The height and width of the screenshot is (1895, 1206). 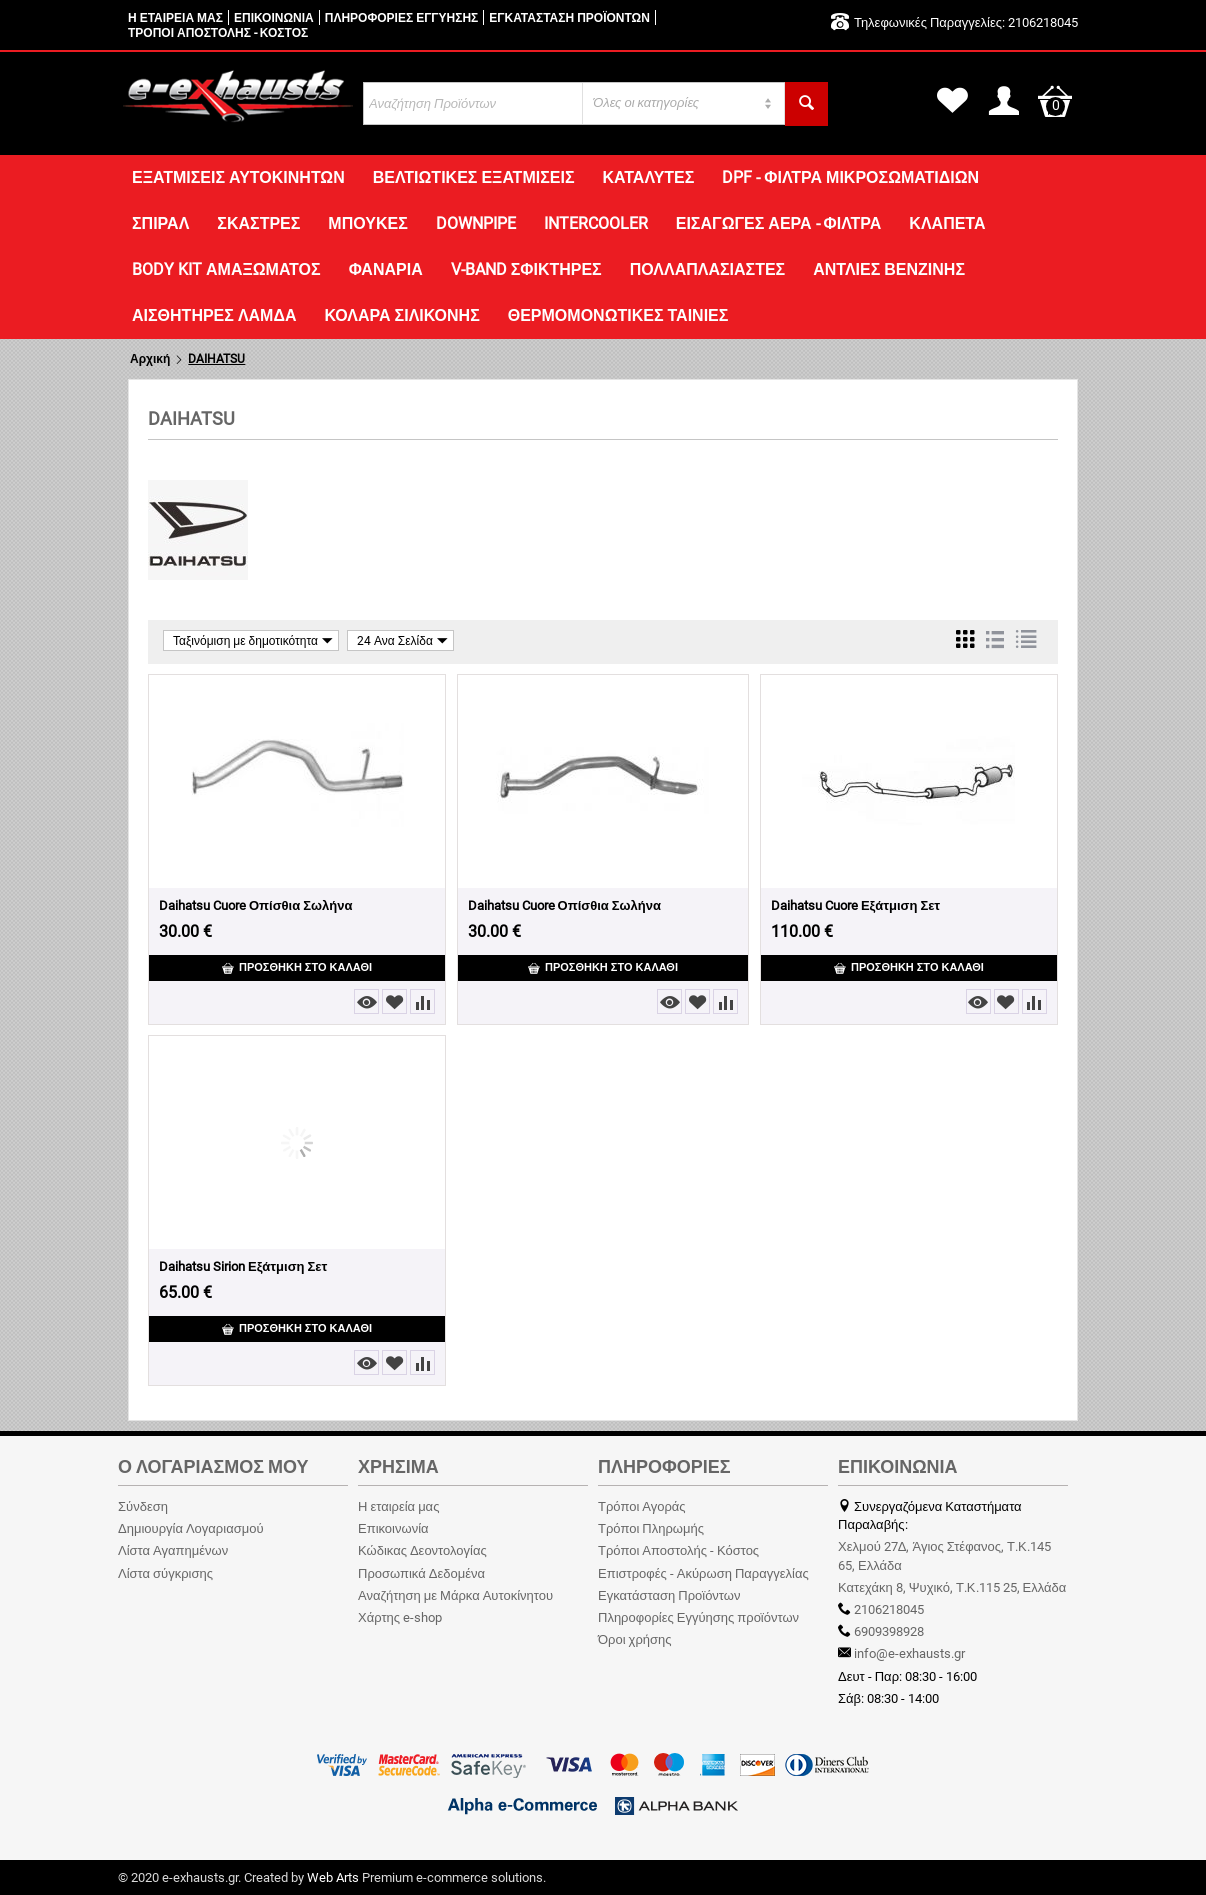 What do you see at coordinates (402, 640) in the screenshot?
I see `24 Ανα Σελίδα` at bounding box center [402, 640].